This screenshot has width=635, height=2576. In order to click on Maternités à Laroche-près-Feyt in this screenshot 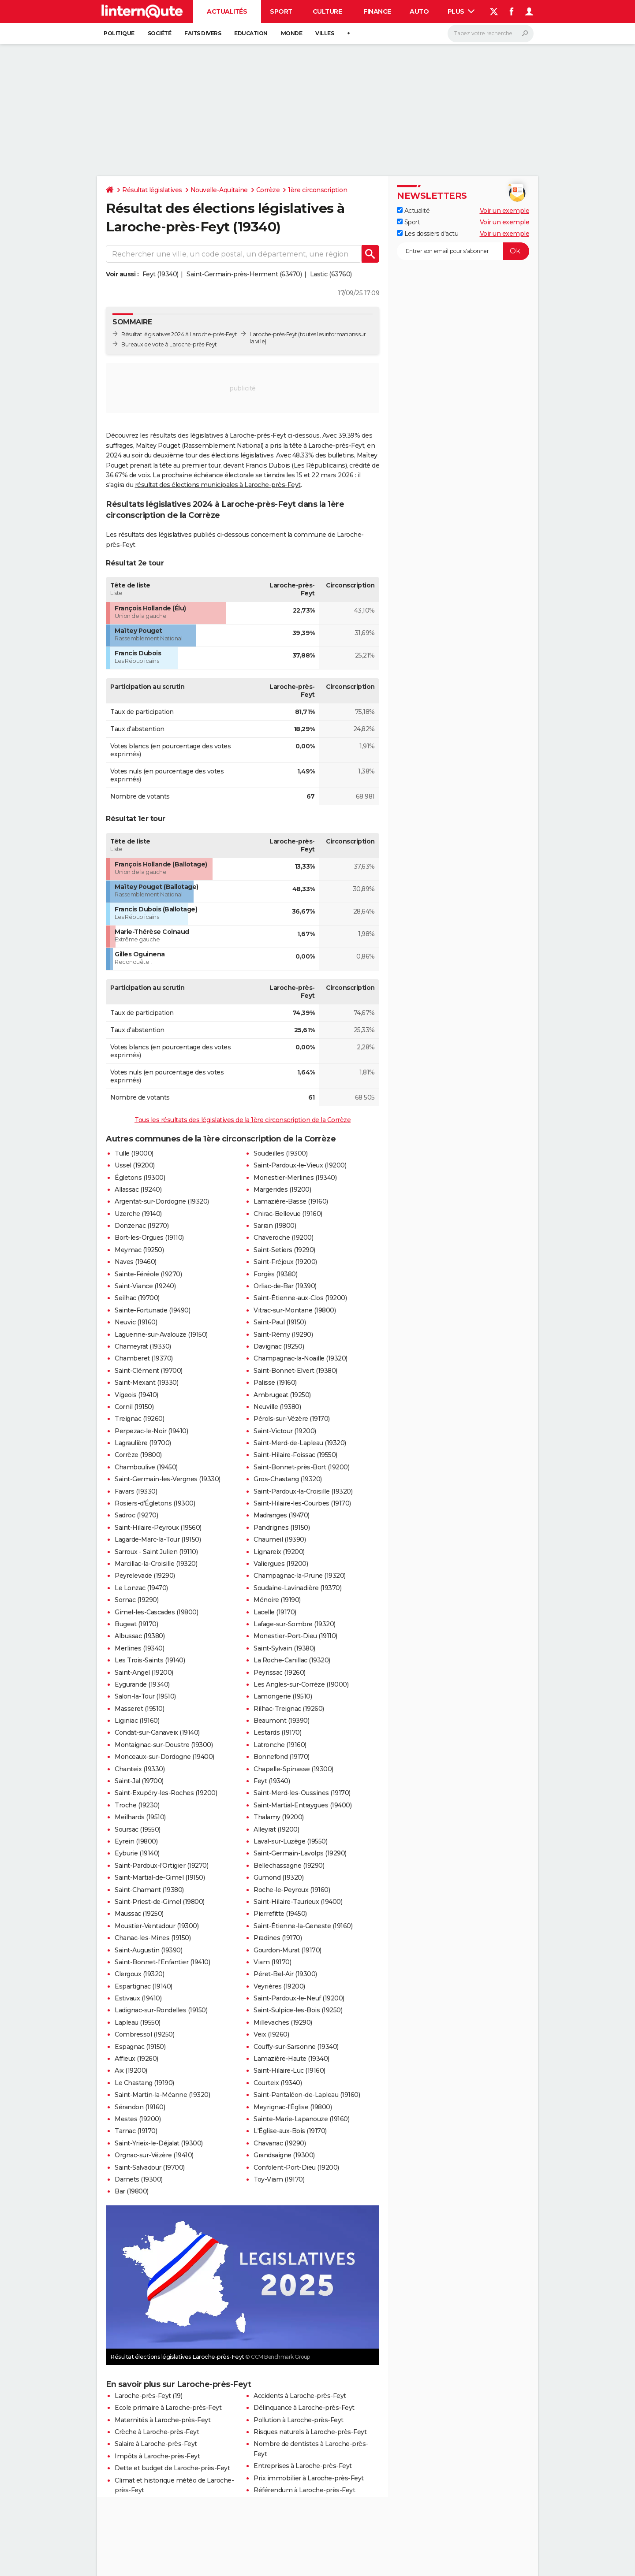, I will do `click(162, 2420)`.